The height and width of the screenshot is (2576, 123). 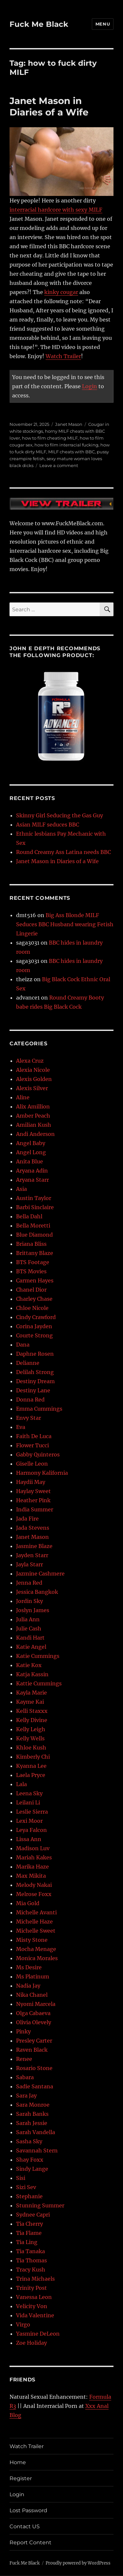 What do you see at coordinates (37, 1592) in the screenshot?
I see `Jessica Bangkok` at bounding box center [37, 1592].